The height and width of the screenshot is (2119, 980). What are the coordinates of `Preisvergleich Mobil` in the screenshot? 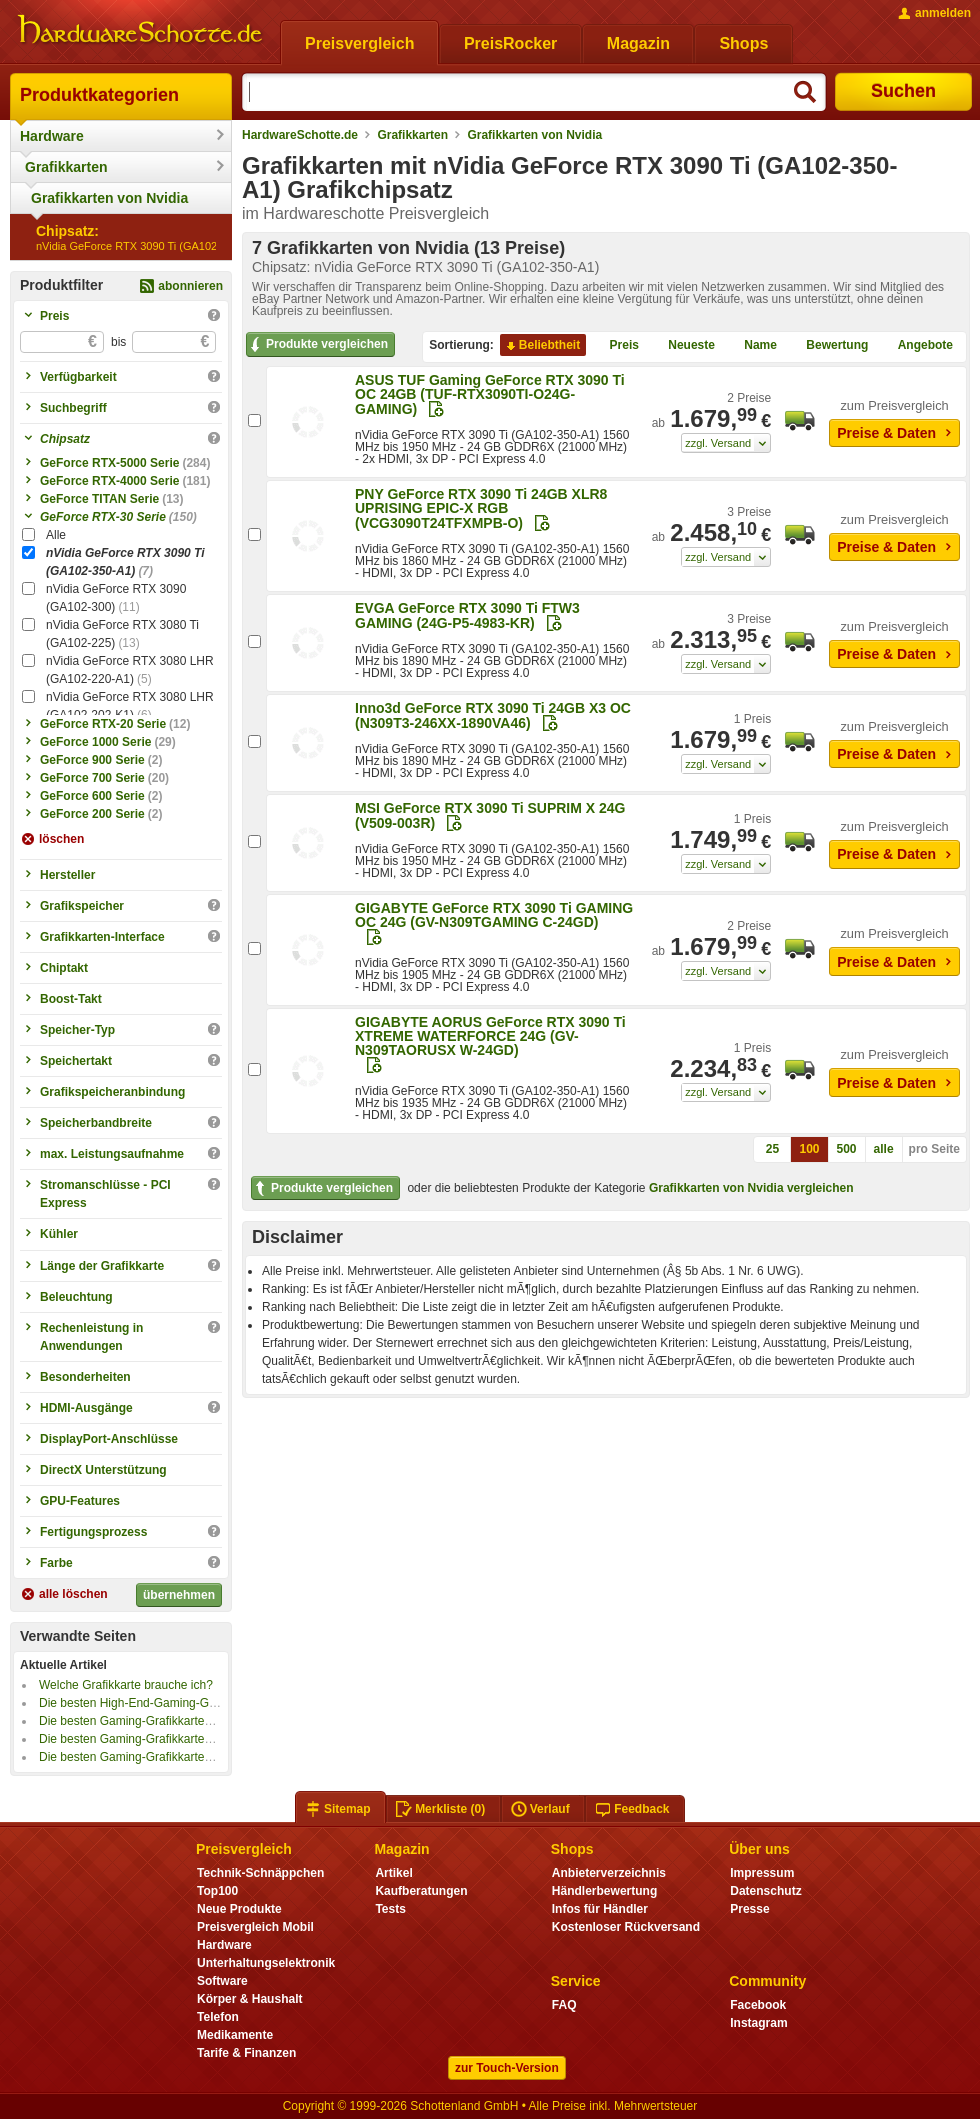 It's located at (255, 1927).